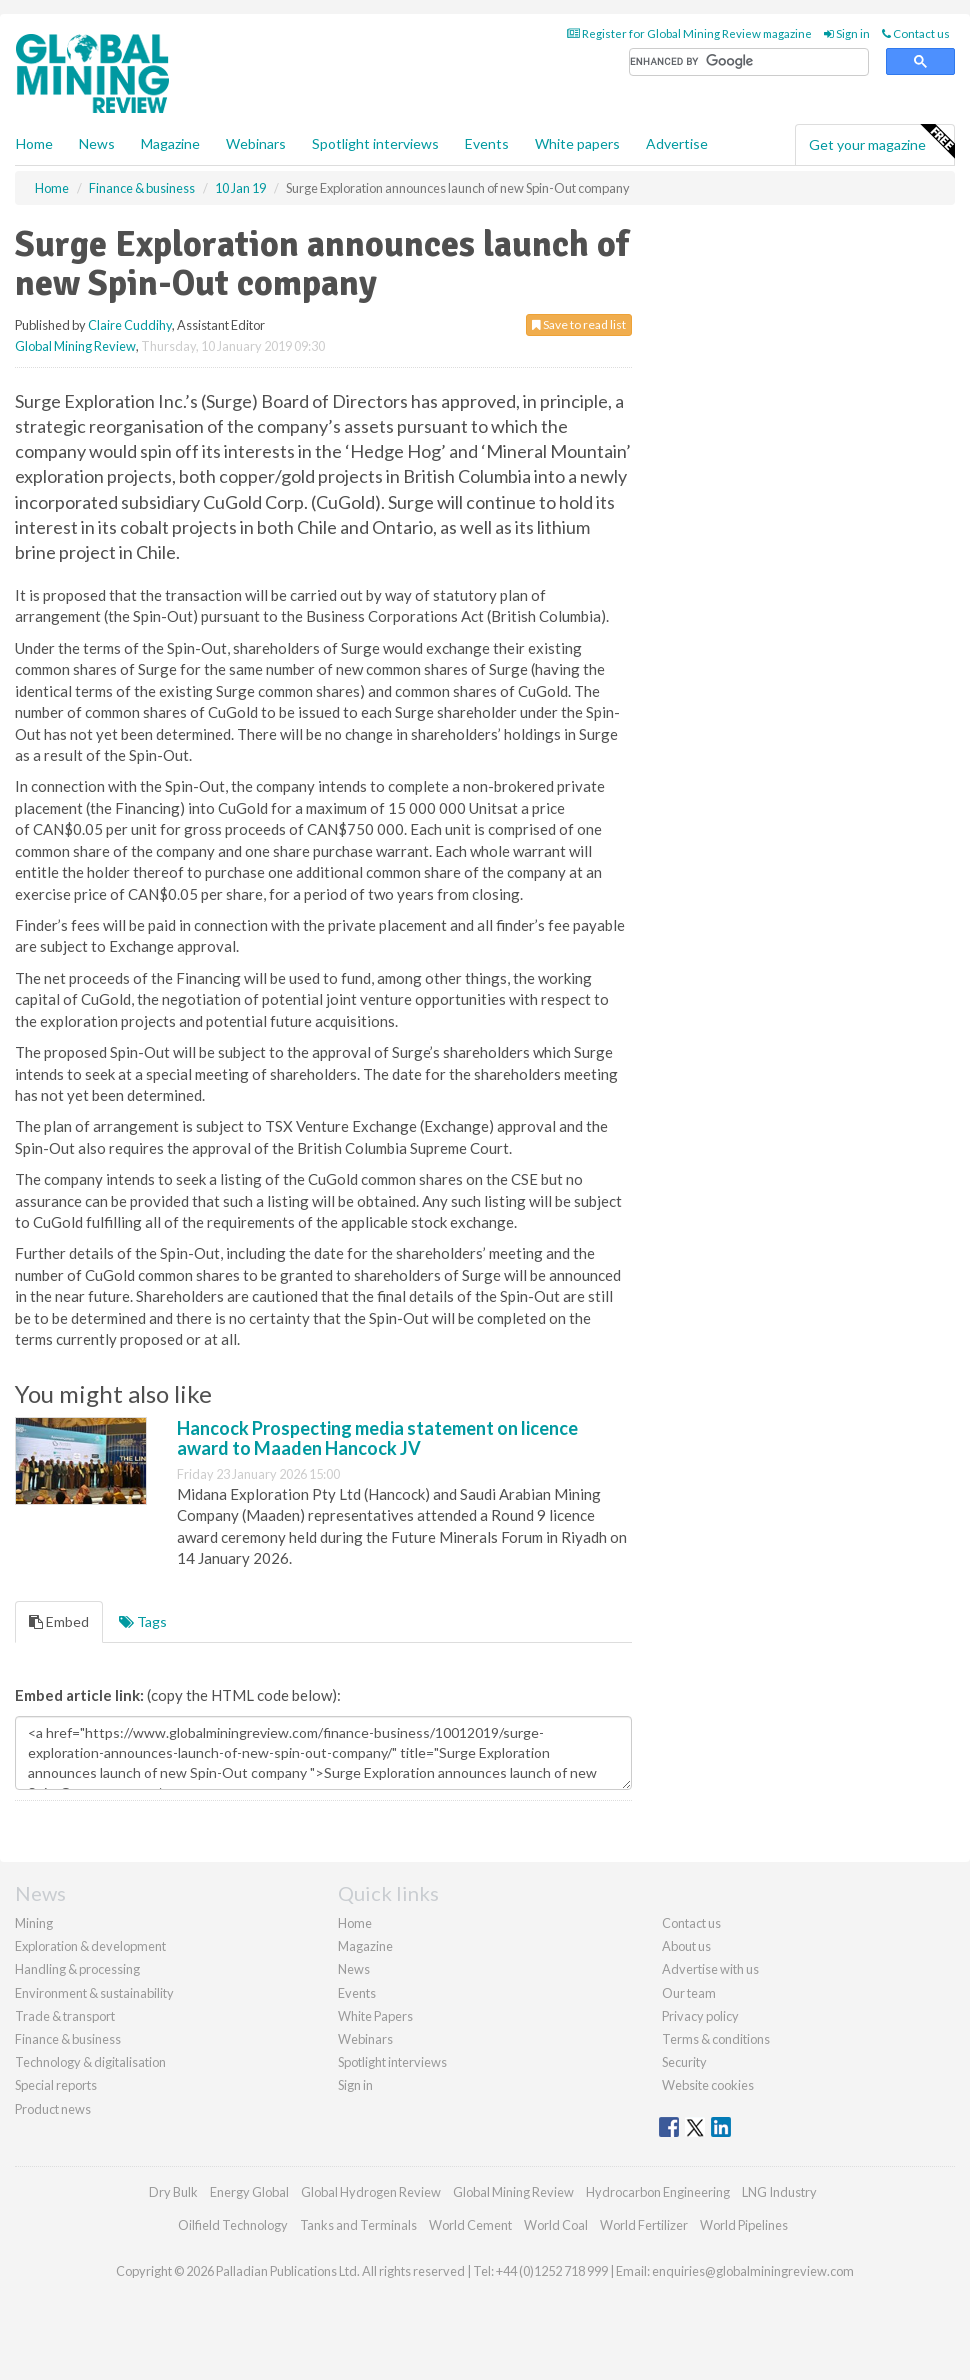 The height and width of the screenshot is (2380, 970). I want to click on White Papers, so click(375, 2016).